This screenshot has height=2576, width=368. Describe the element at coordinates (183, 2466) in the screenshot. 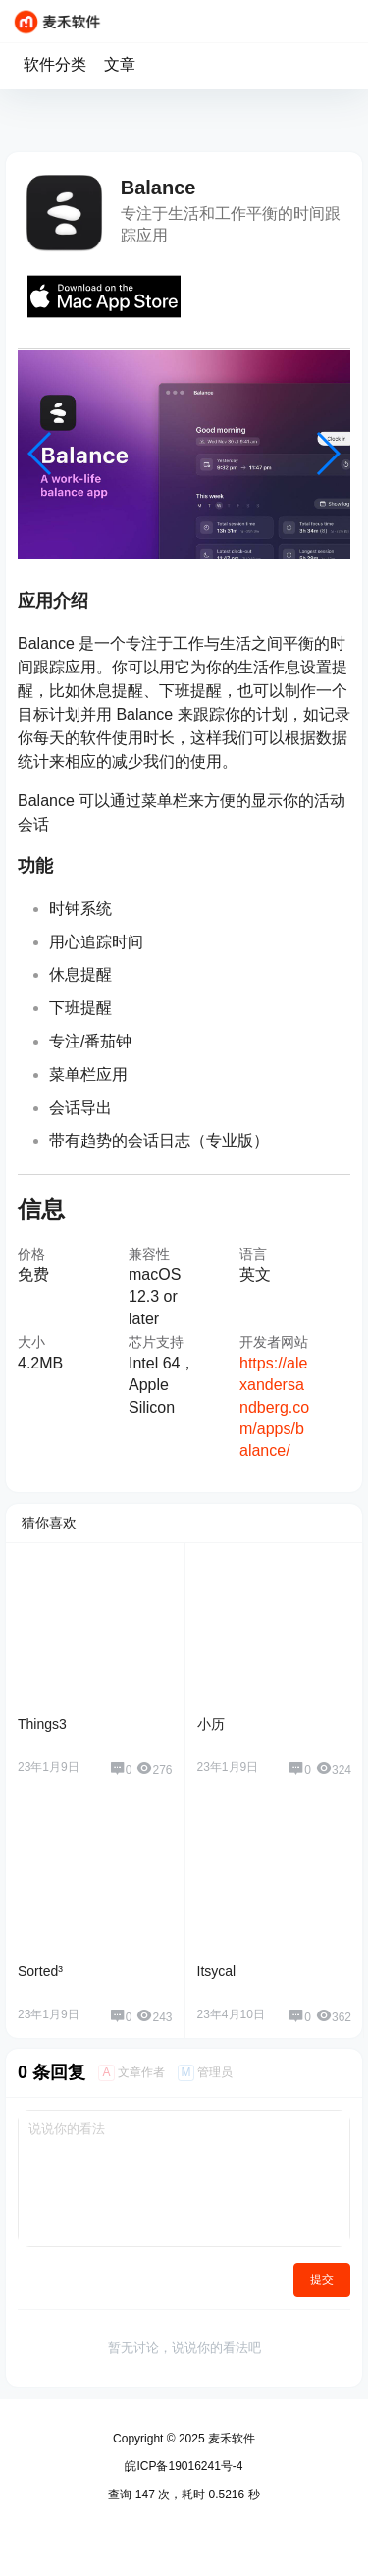

I see `皖ICP备19016241号-4` at that location.